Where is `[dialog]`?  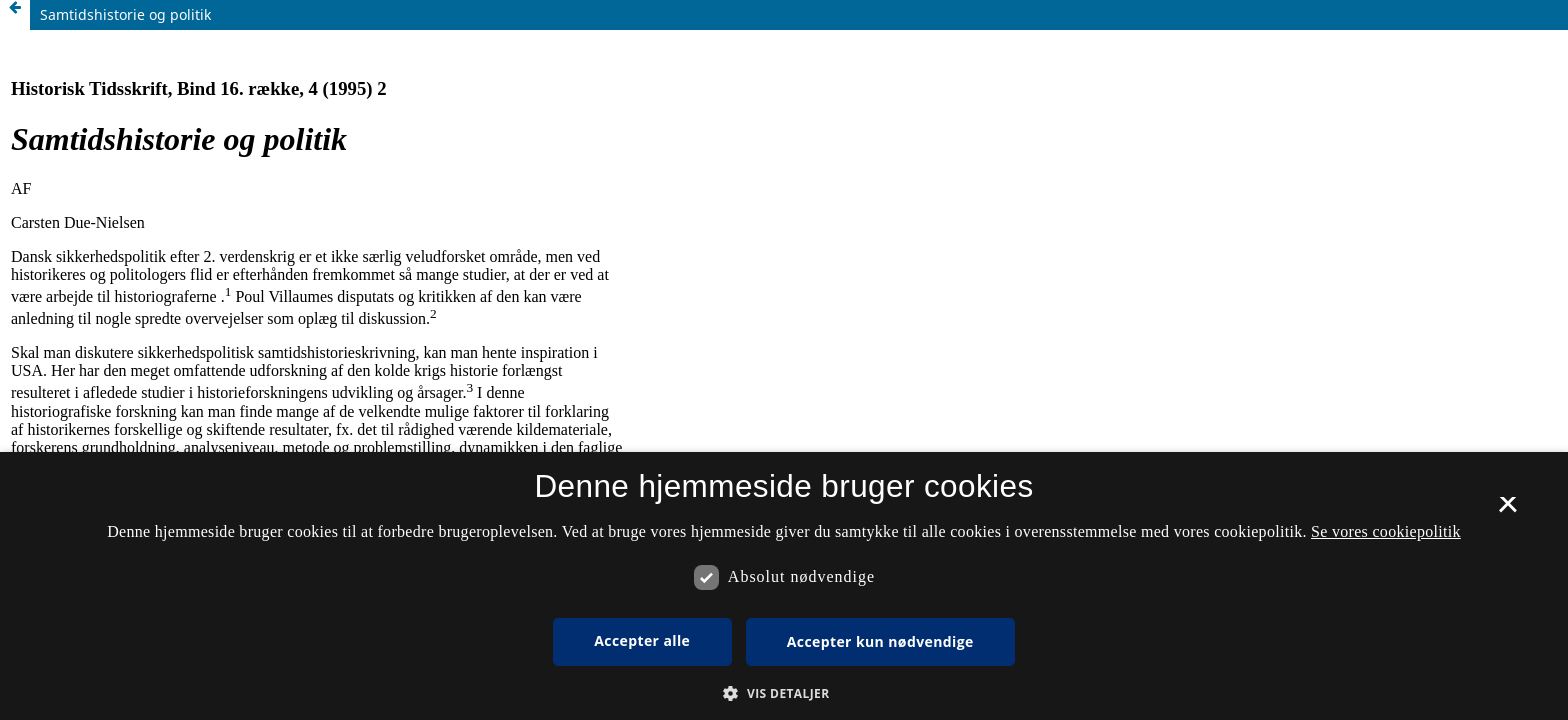 [dialog] is located at coordinates (784, 586).